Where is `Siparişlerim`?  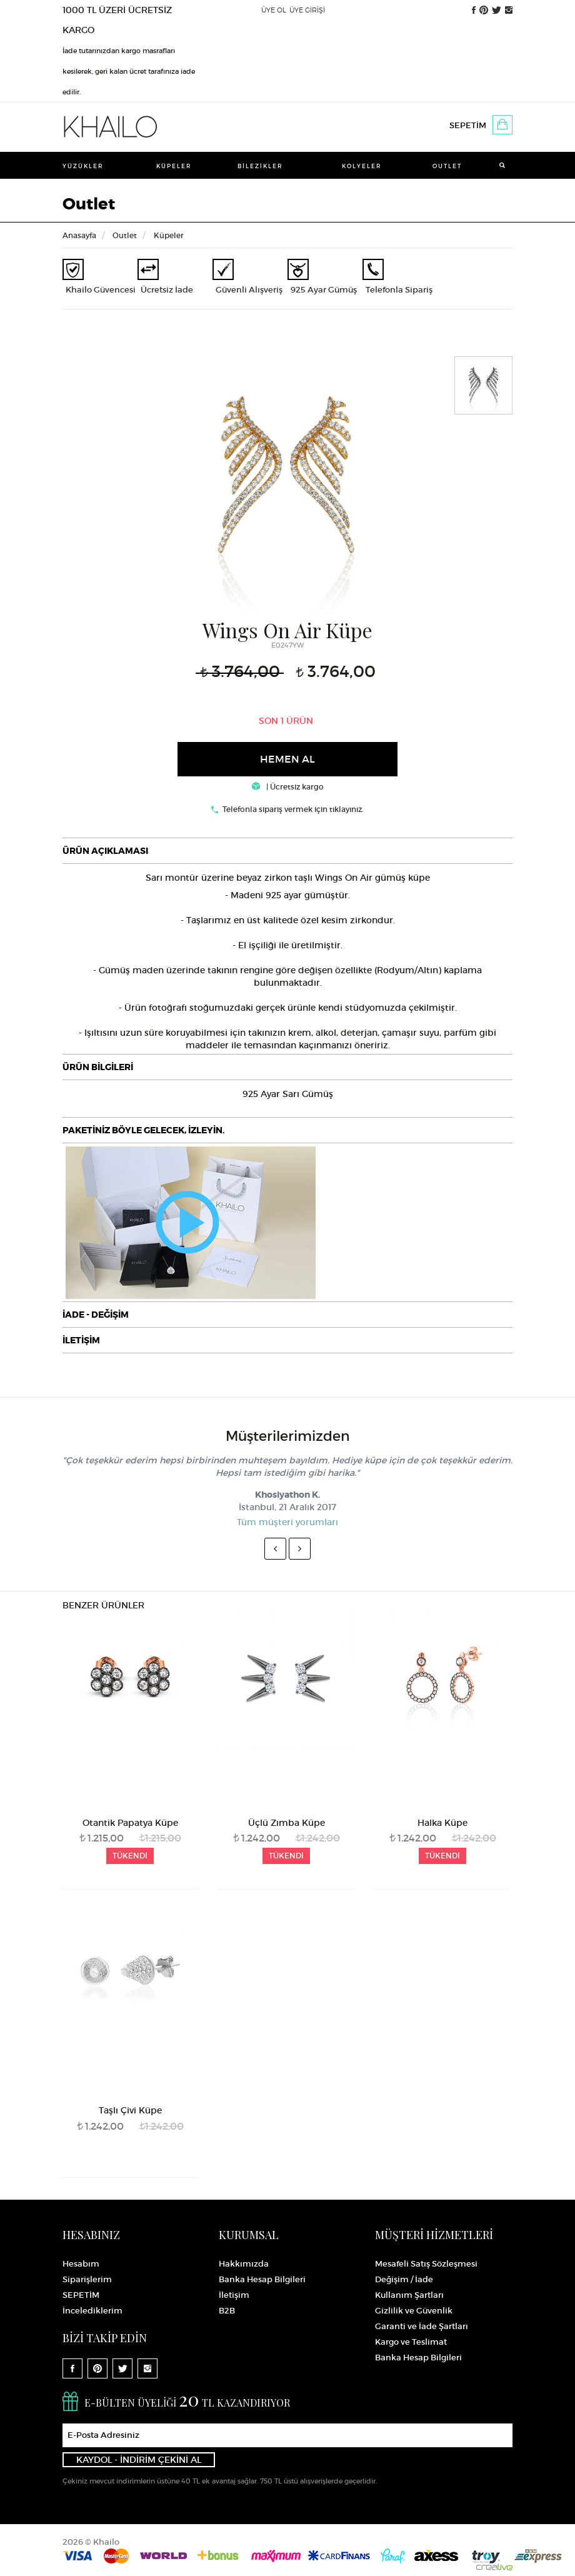 Siparişlerim is located at coordinates (87, 2279).